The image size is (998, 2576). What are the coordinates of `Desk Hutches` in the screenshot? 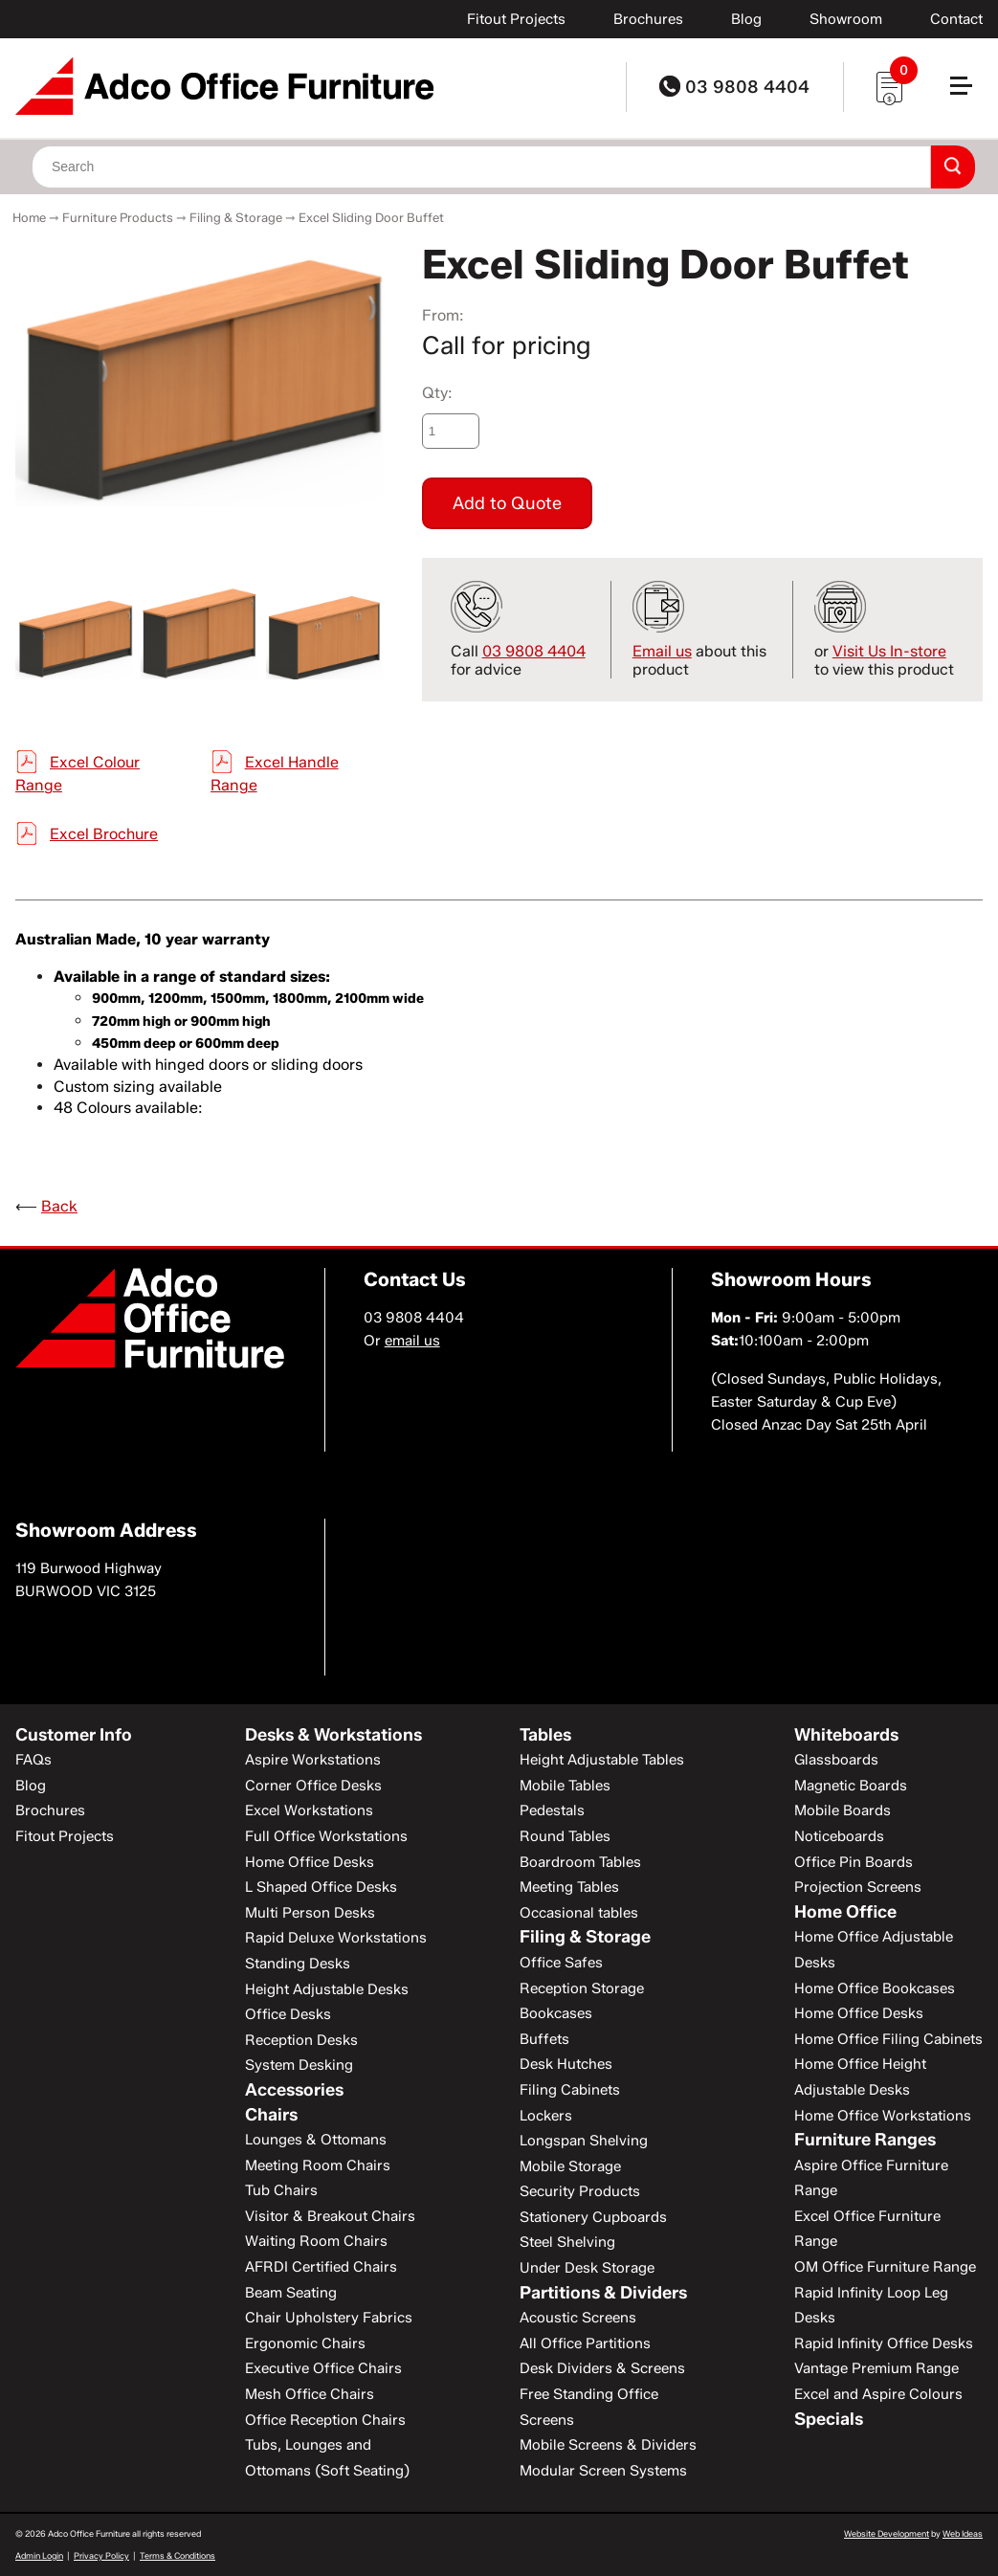 It's located at (566, 2064).